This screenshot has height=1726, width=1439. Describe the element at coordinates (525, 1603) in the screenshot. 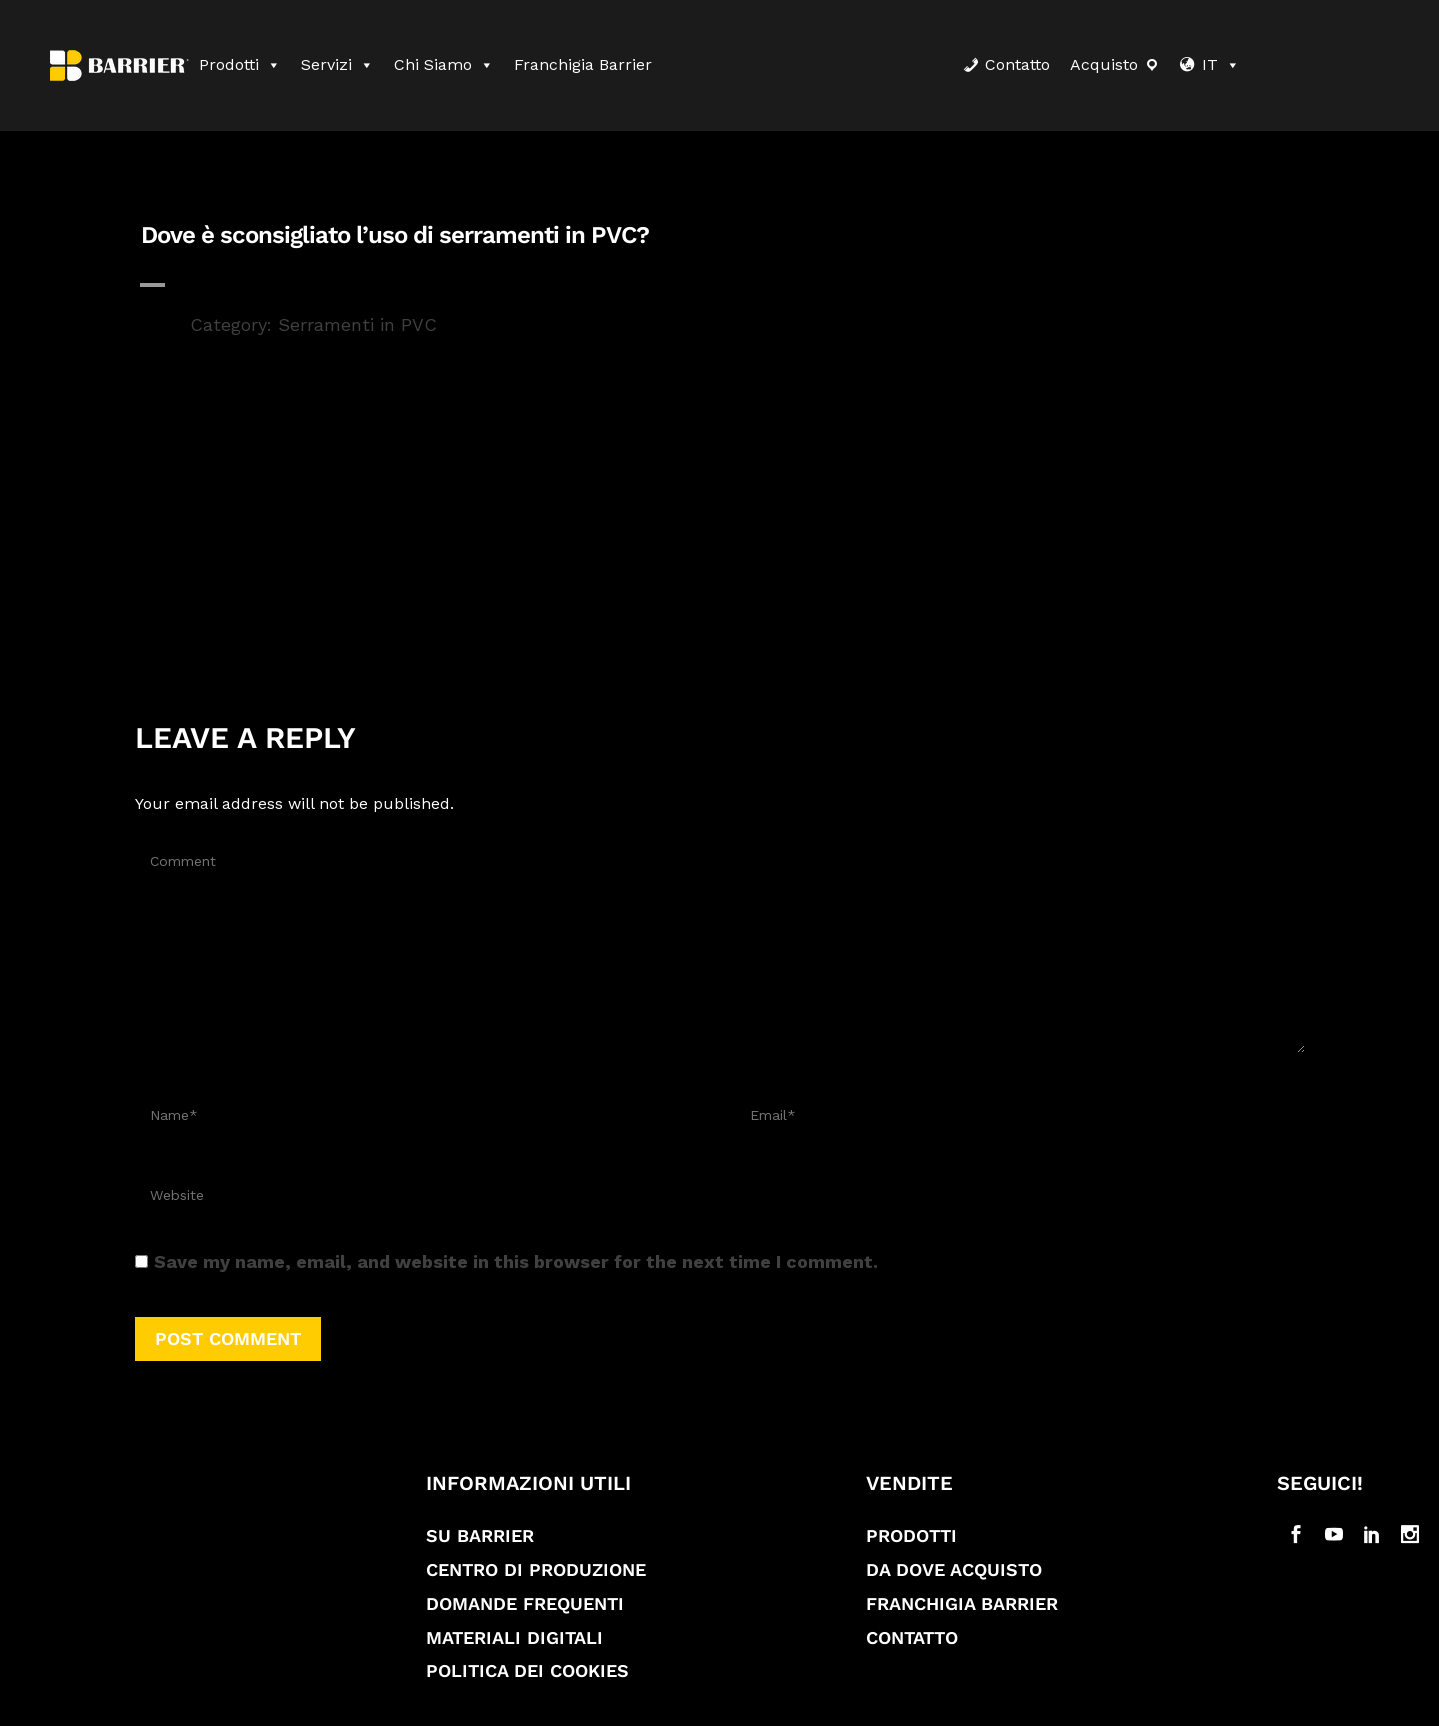

I see `Domande frequenti` at that location.